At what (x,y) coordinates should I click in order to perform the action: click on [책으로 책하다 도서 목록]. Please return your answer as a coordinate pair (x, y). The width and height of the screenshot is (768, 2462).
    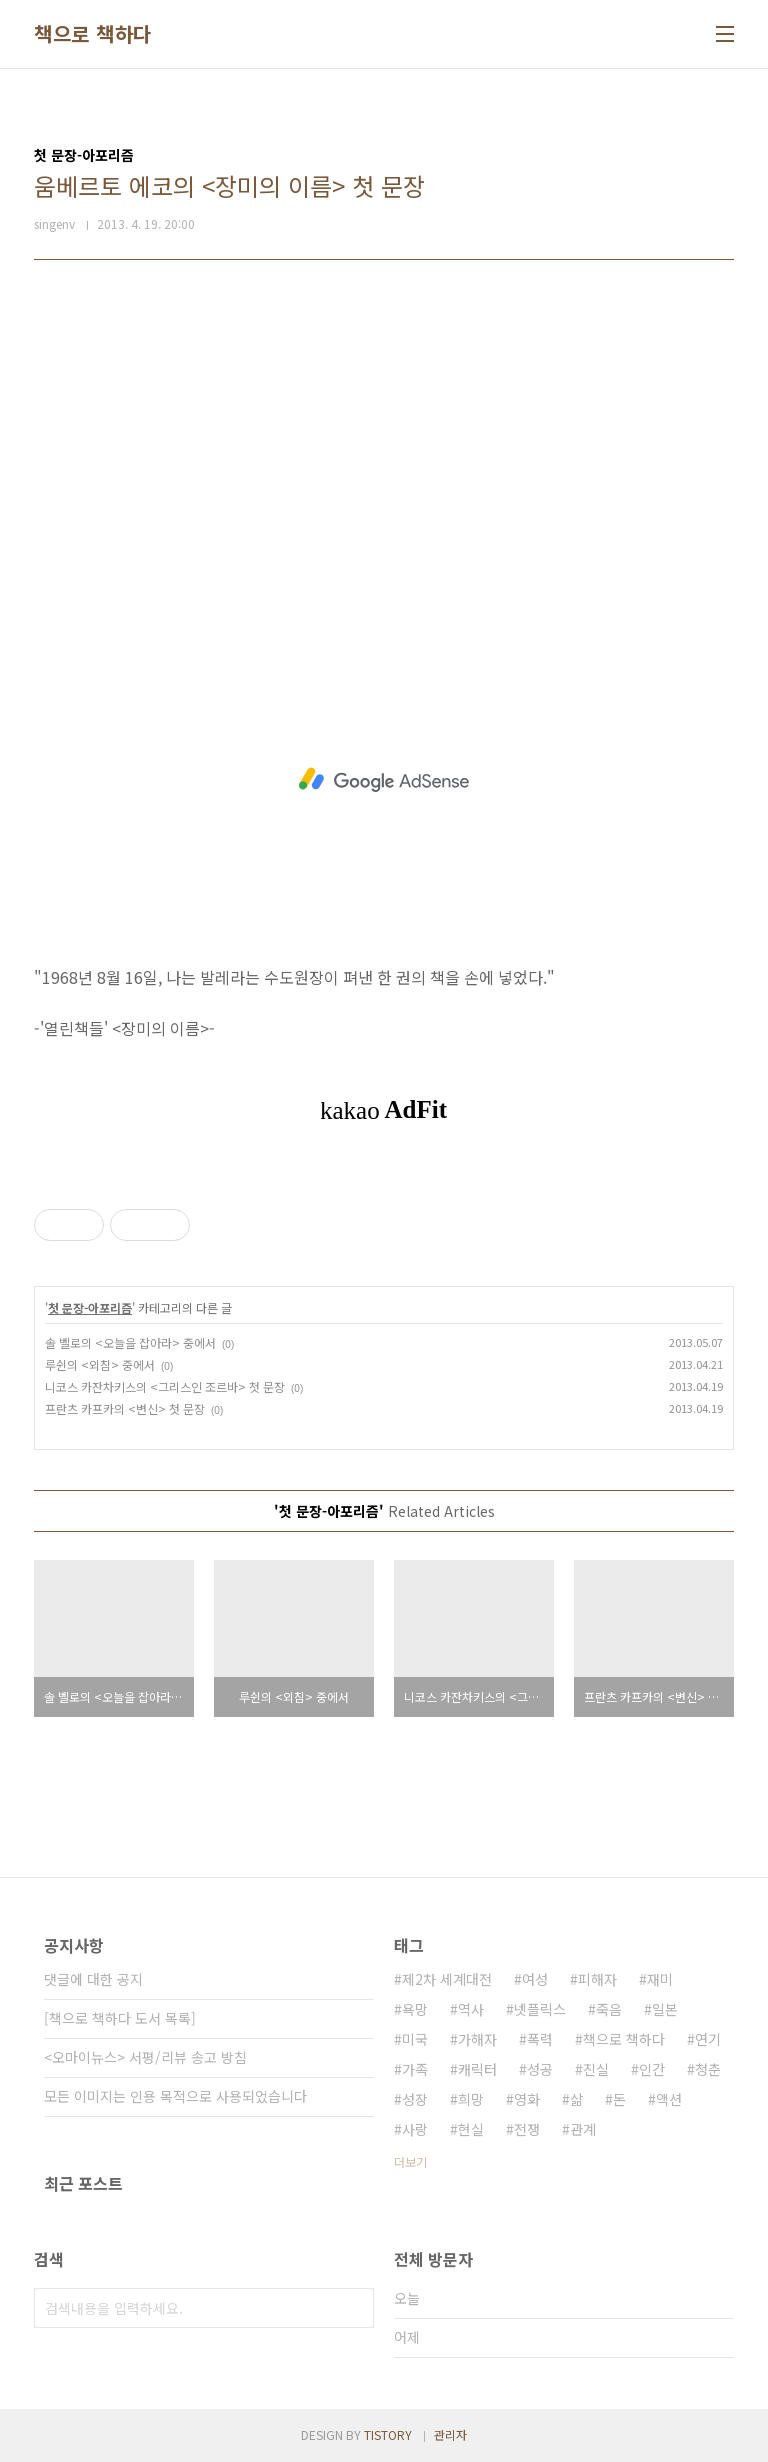
    Looking at the image, I should click on (120, 2018).